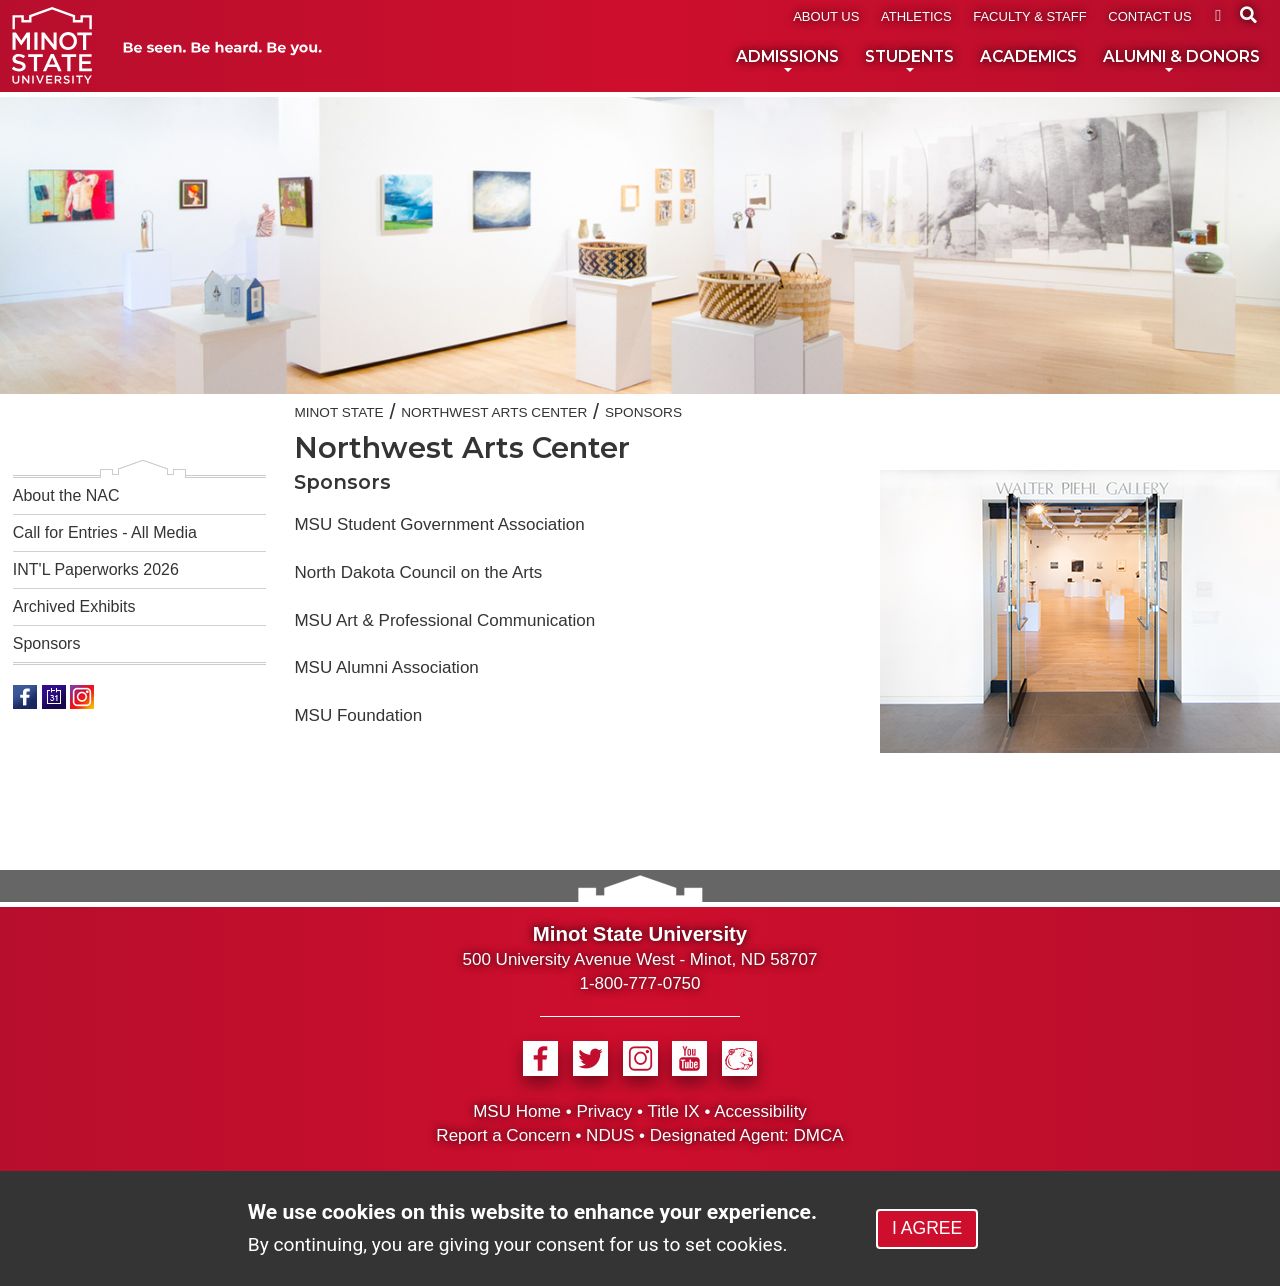  Describe the element at coordinates (747, 1135) in the screenshot. I see `Designated Agent: DMCA` at that location.